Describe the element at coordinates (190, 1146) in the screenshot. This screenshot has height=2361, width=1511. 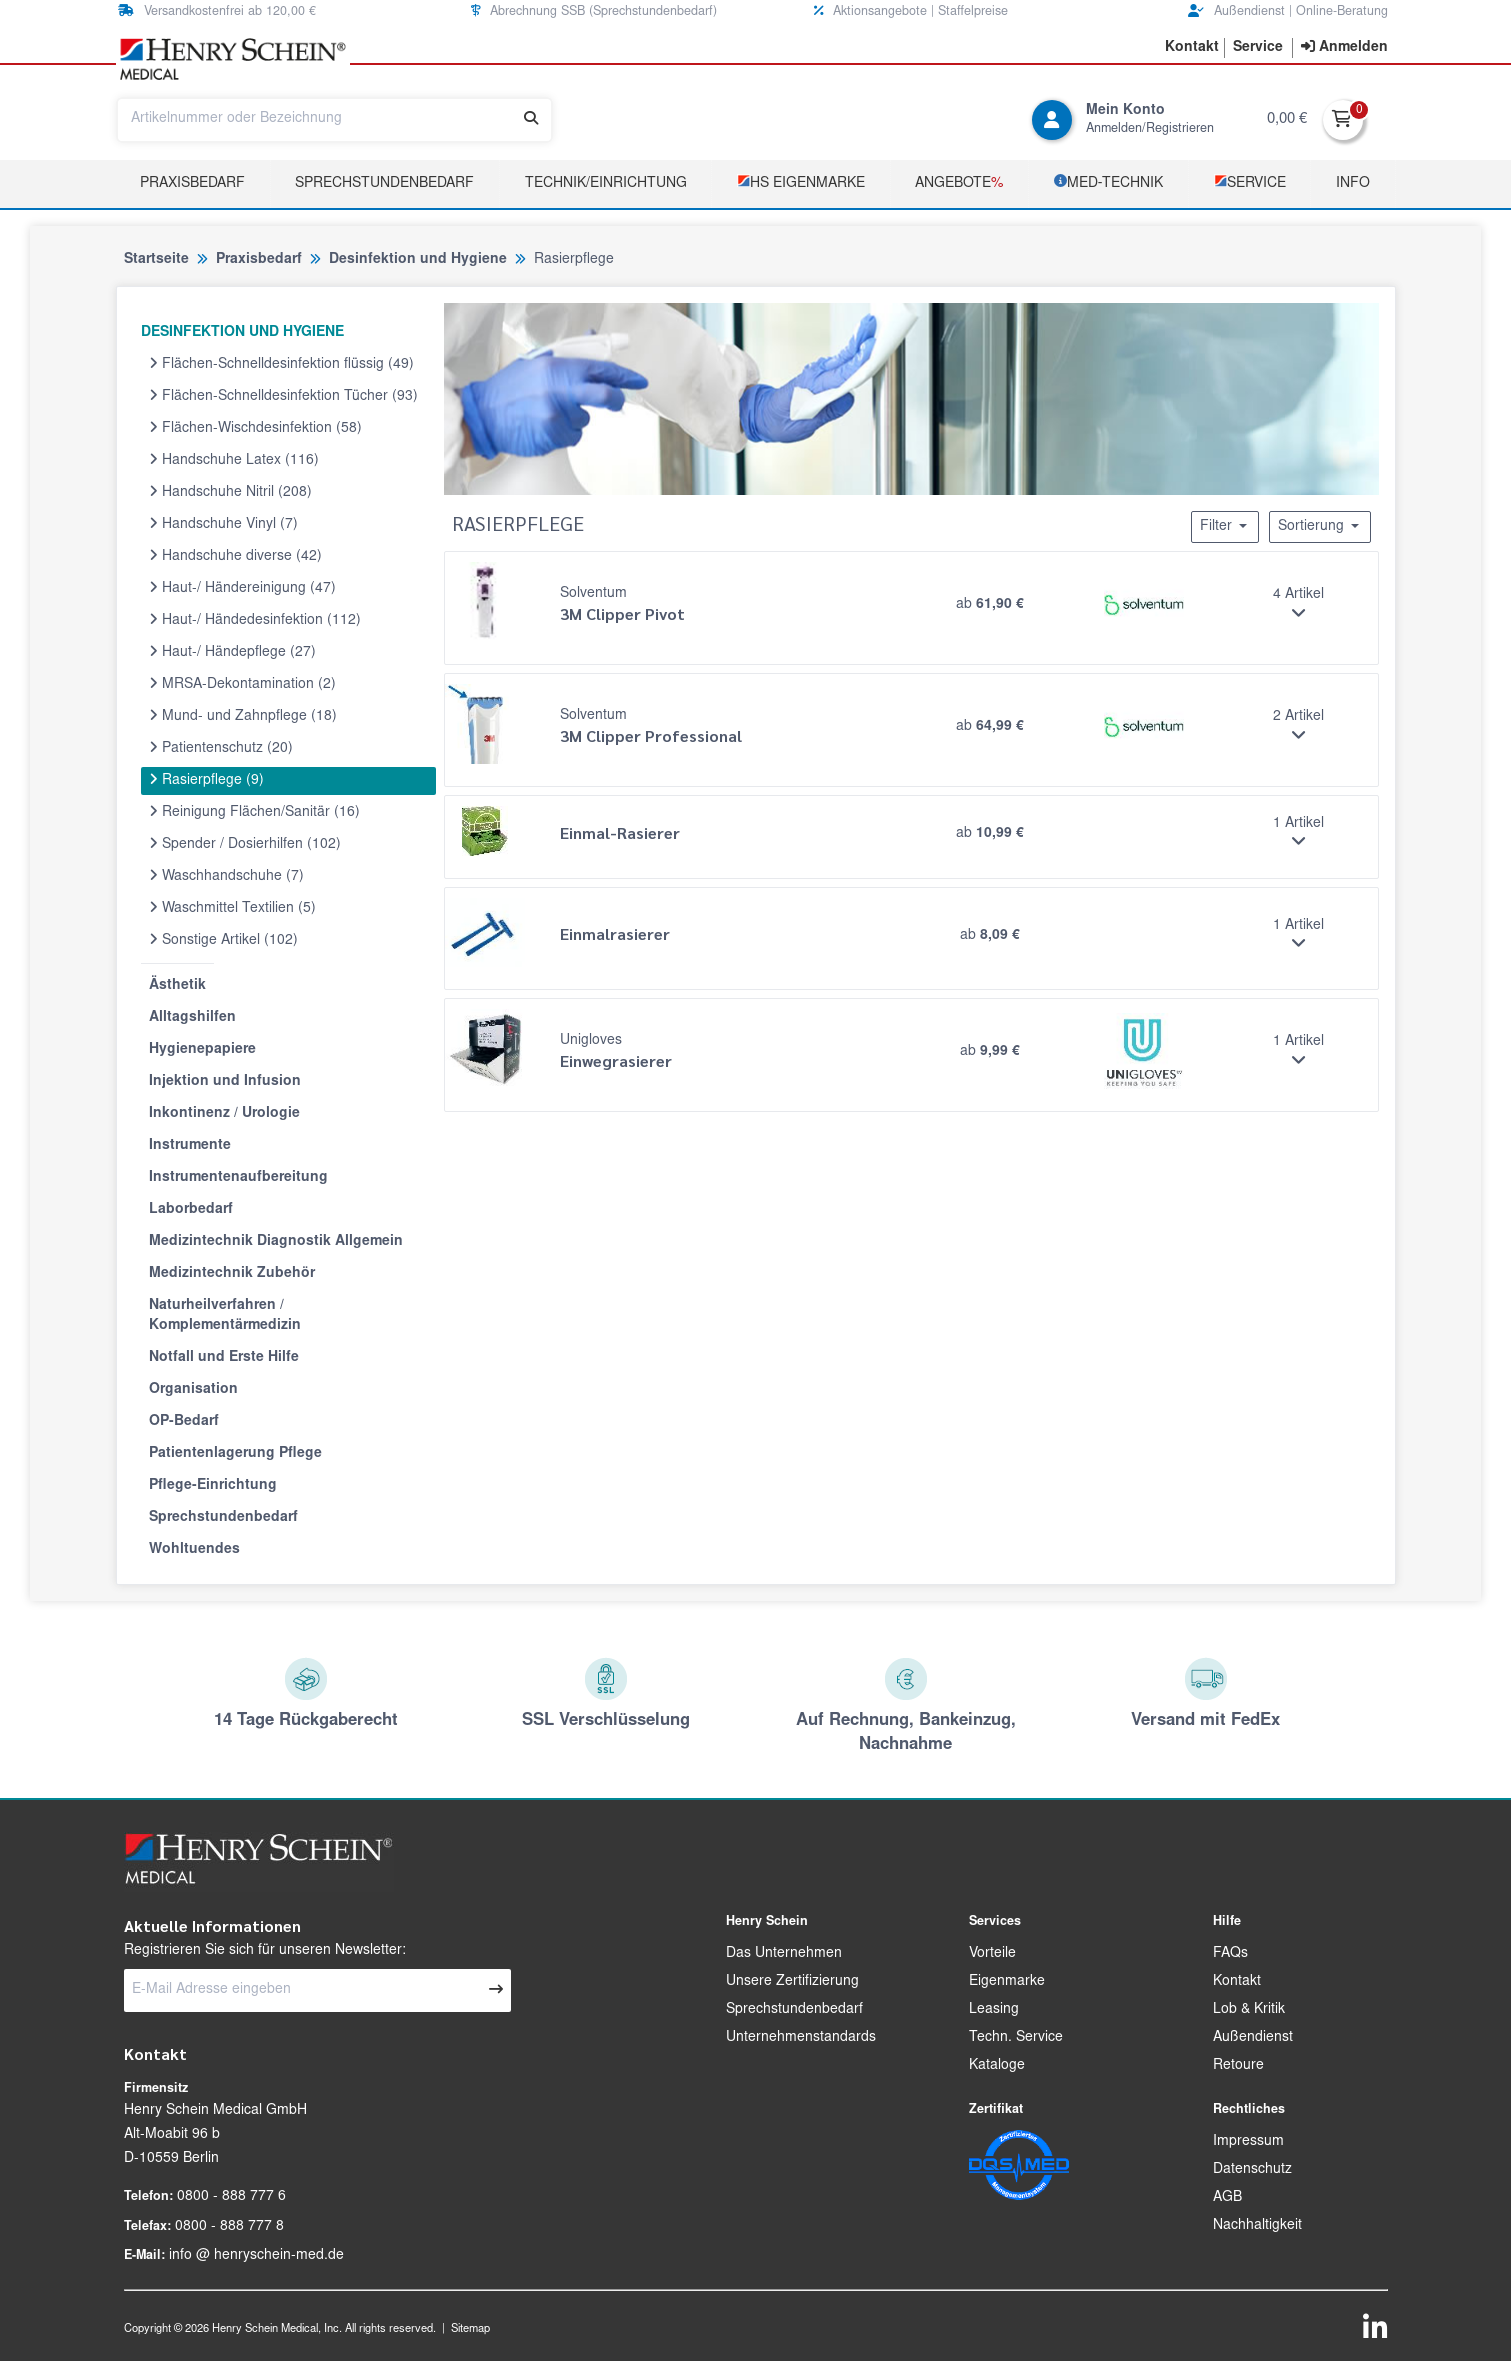
I see `Instrumente` at that location.